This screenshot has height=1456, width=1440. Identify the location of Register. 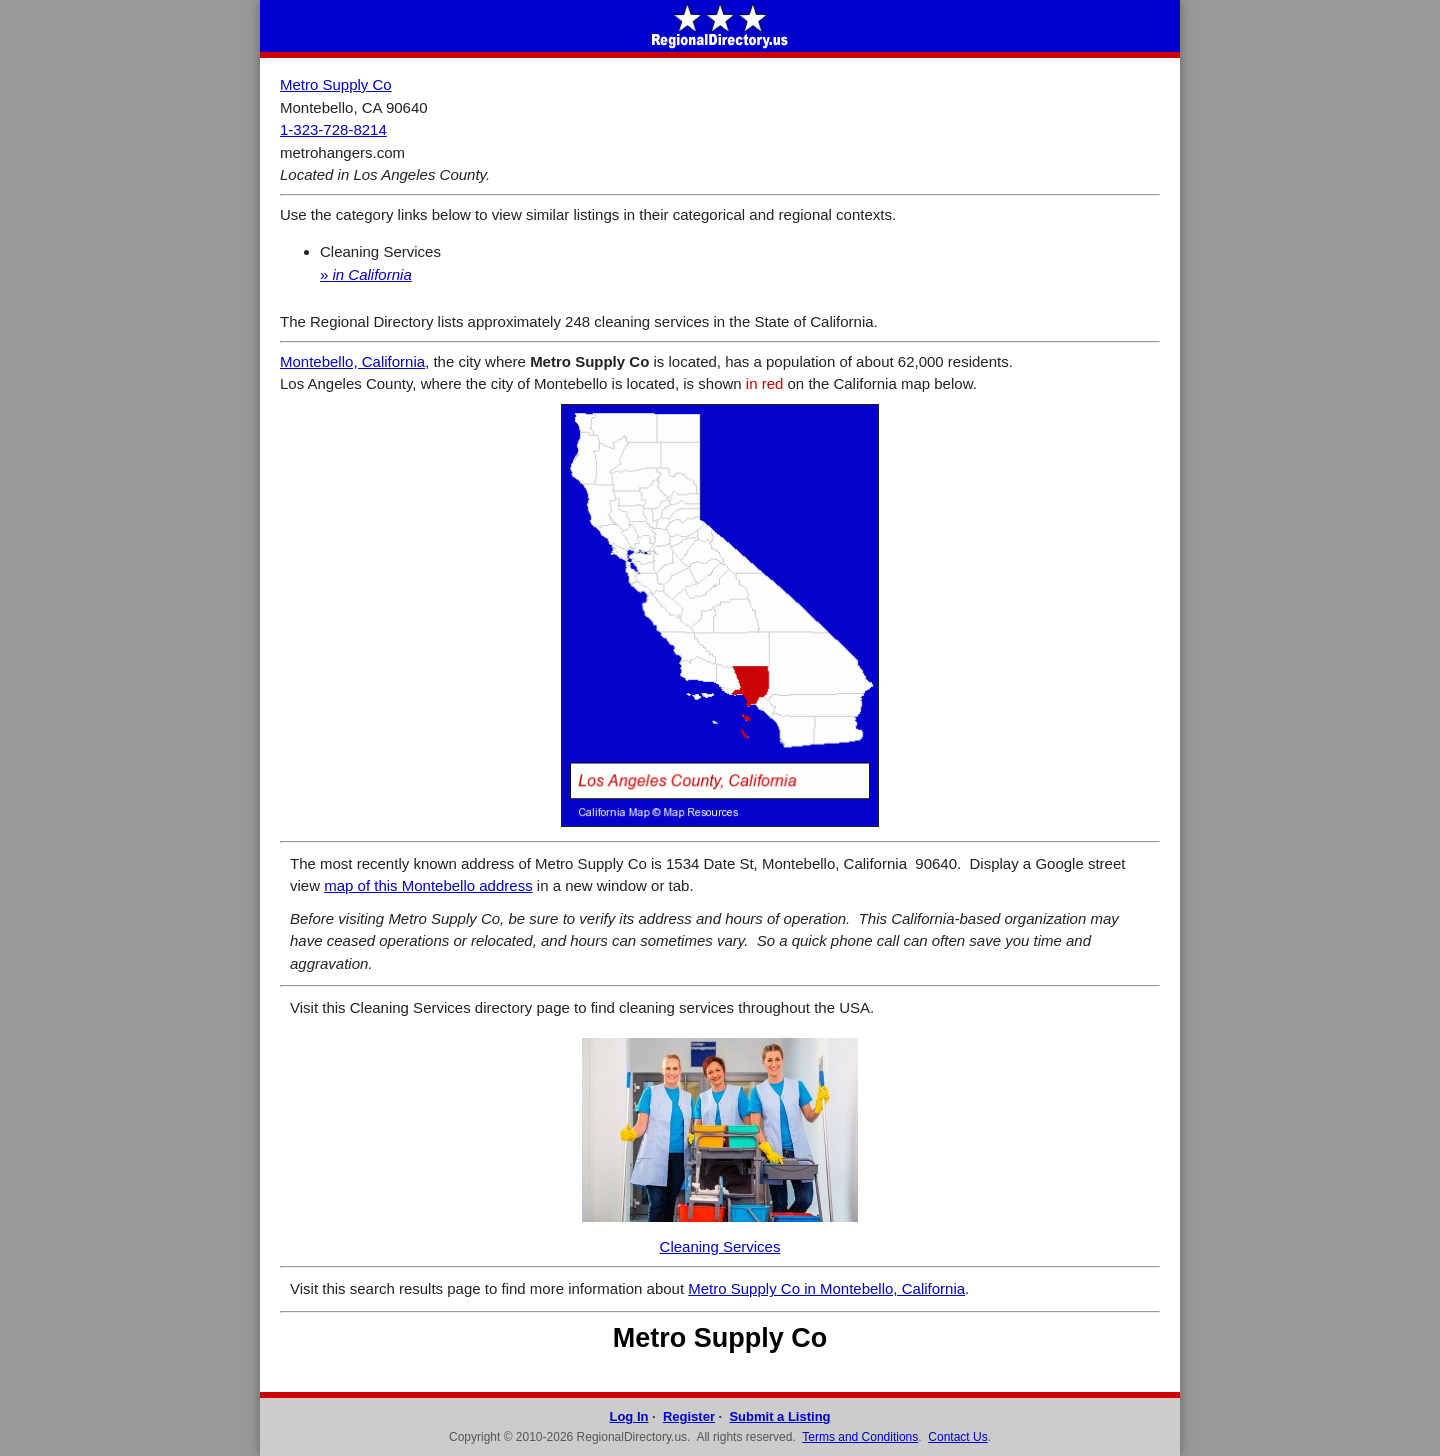
(689, 1416).